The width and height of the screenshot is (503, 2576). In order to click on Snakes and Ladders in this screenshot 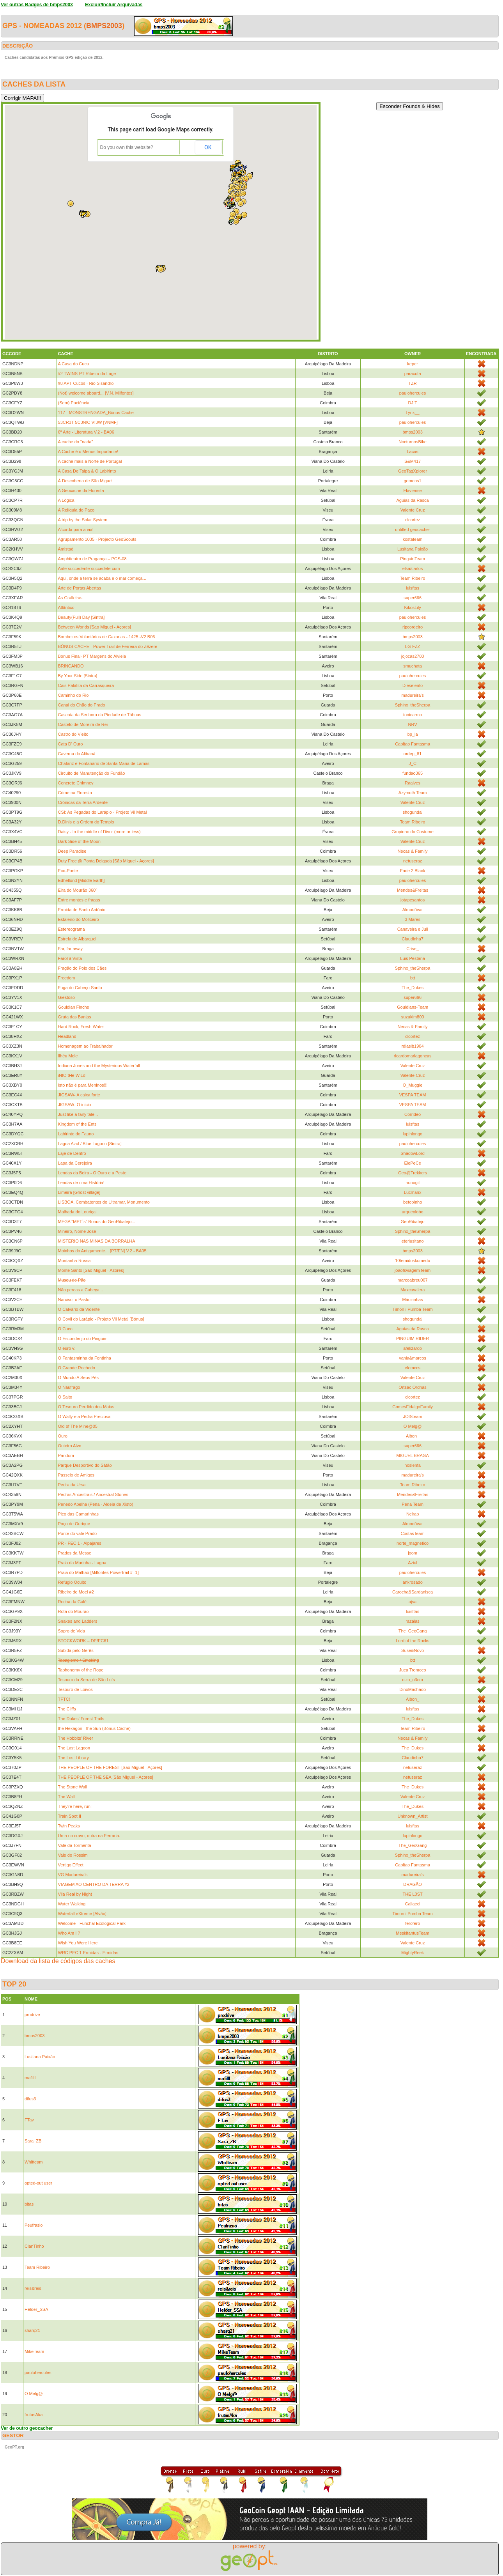, I will do `click(77, 1621)`.